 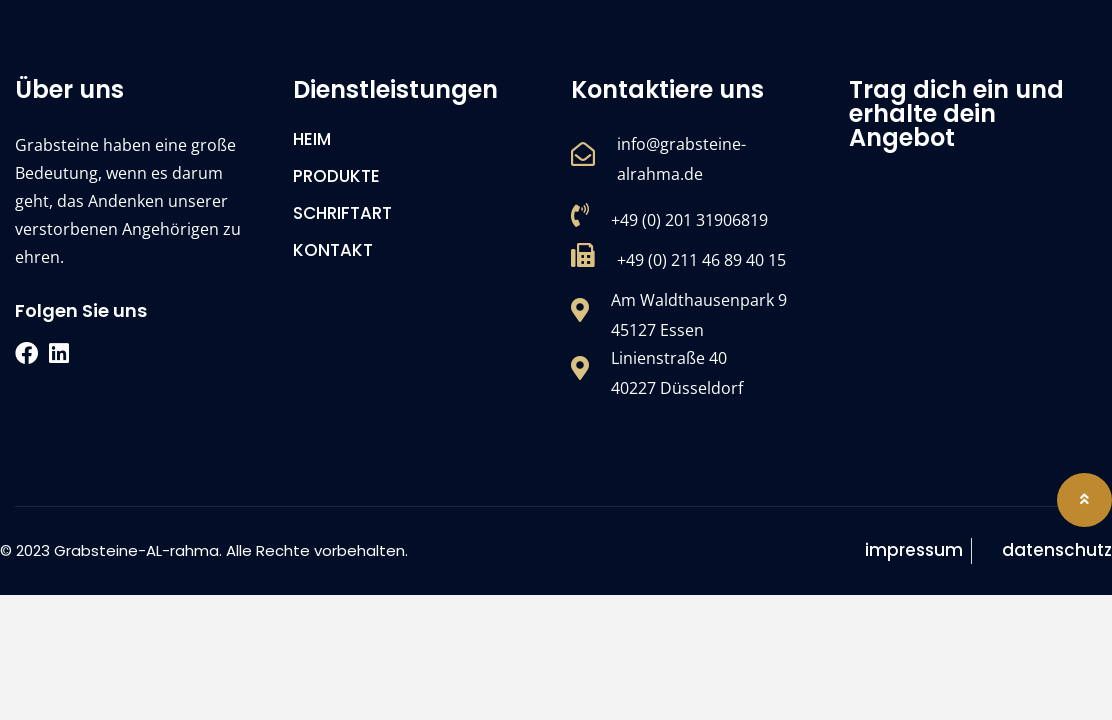 I want to click on +49 (0) 201 31906819, so click(x=689, y=220).